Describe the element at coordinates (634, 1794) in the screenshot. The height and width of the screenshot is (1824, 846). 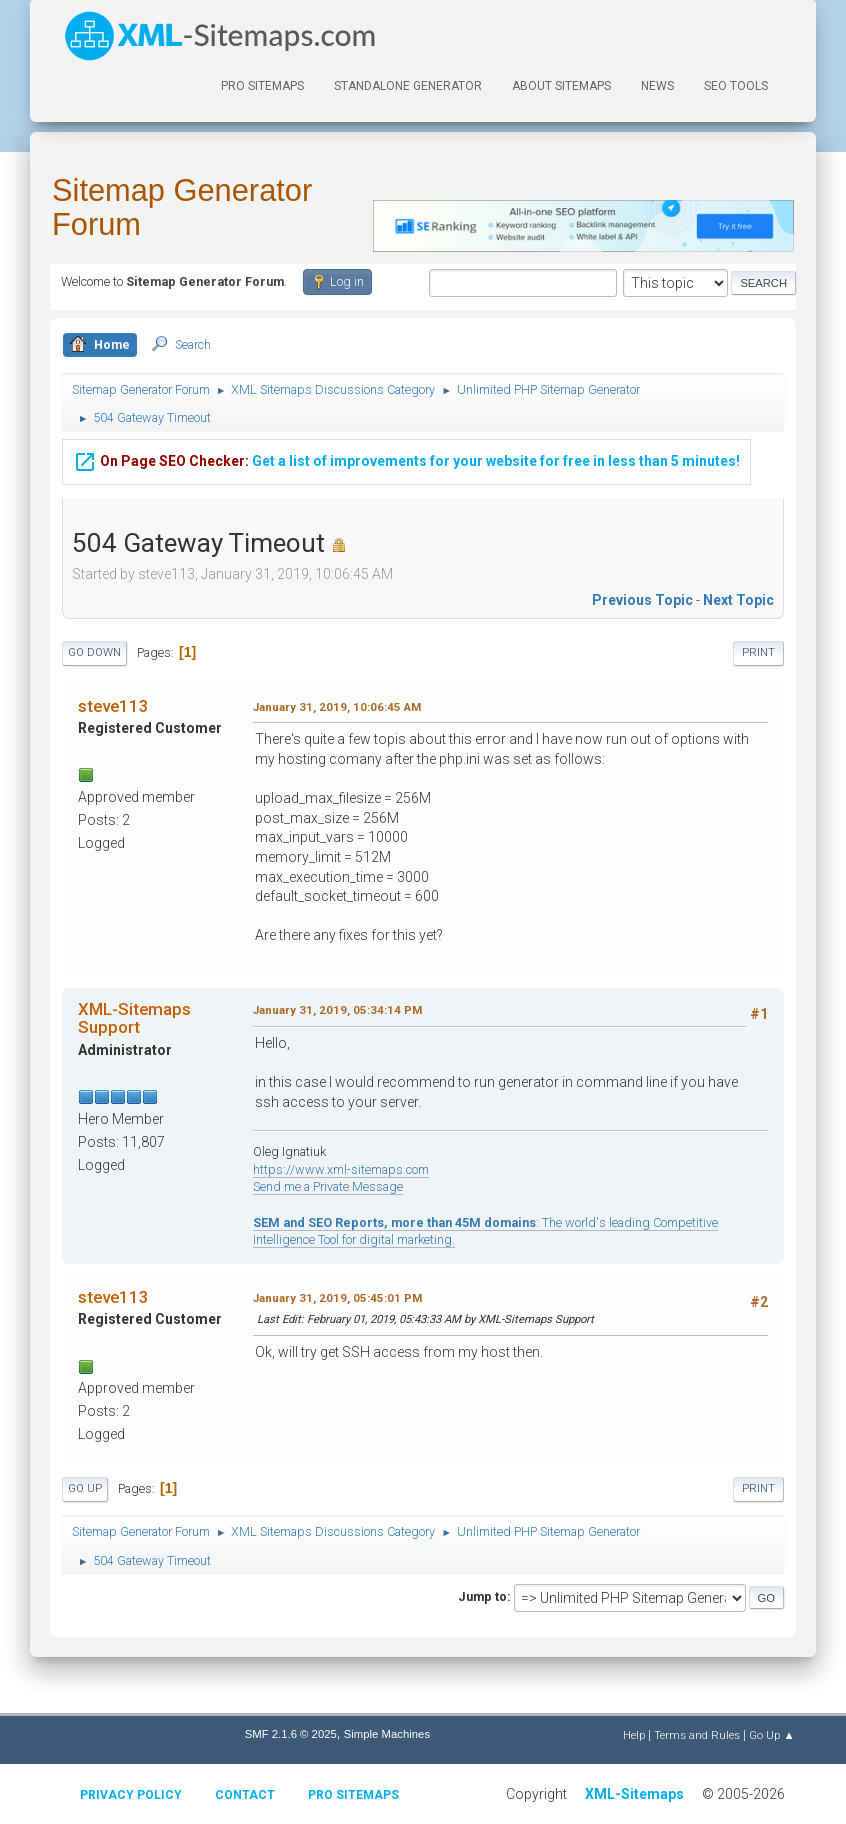
I see `XML-Sitemaps` at that location.